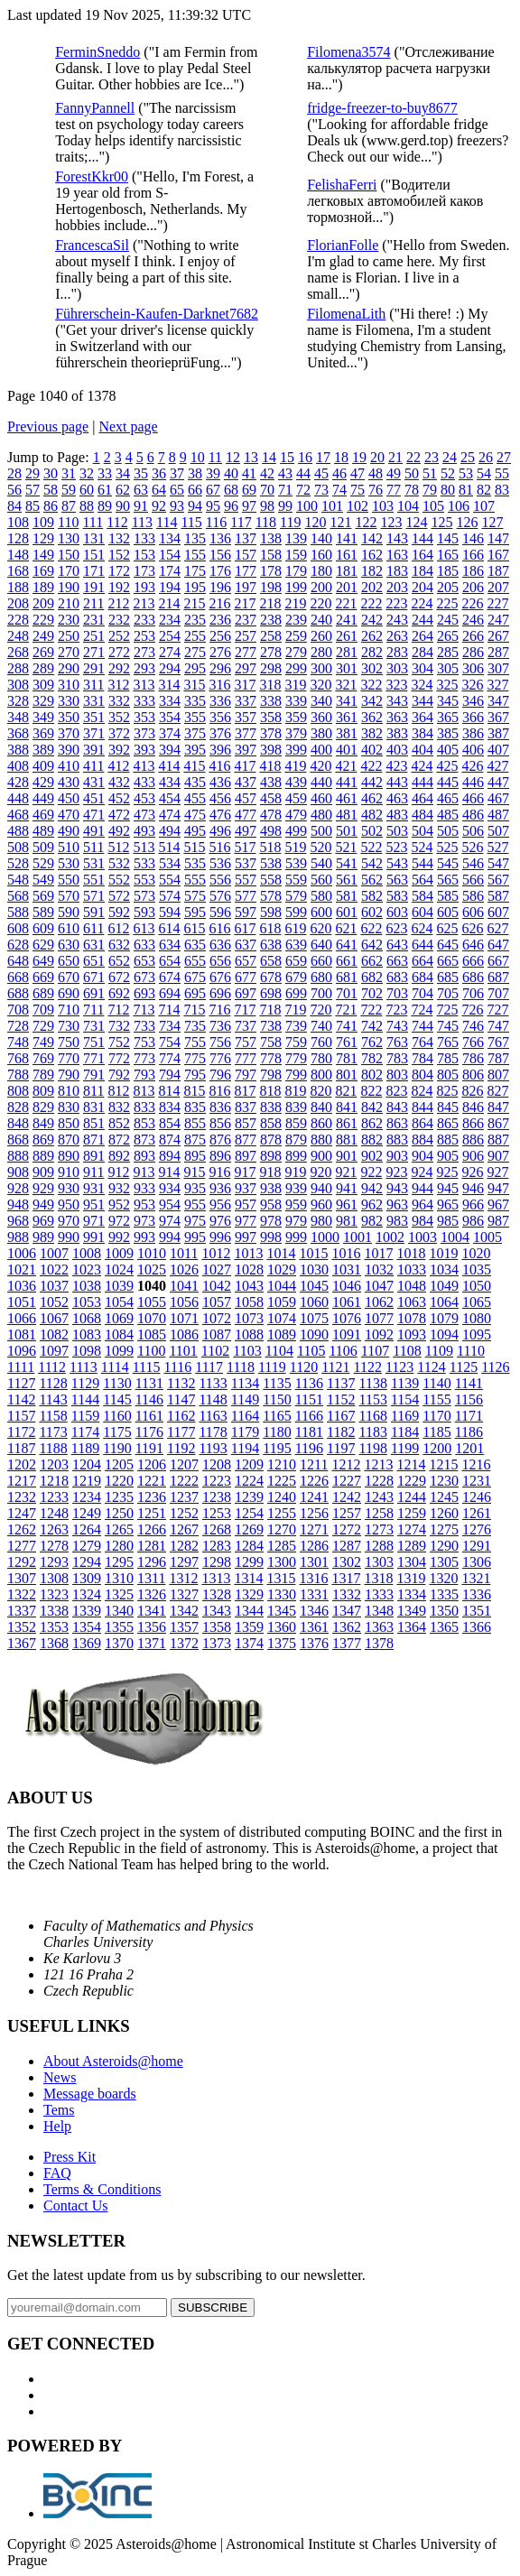 The image size is (520, 2576). Describe the element at coordinates (315, 522) in the screenshot. I see `120` at that location.